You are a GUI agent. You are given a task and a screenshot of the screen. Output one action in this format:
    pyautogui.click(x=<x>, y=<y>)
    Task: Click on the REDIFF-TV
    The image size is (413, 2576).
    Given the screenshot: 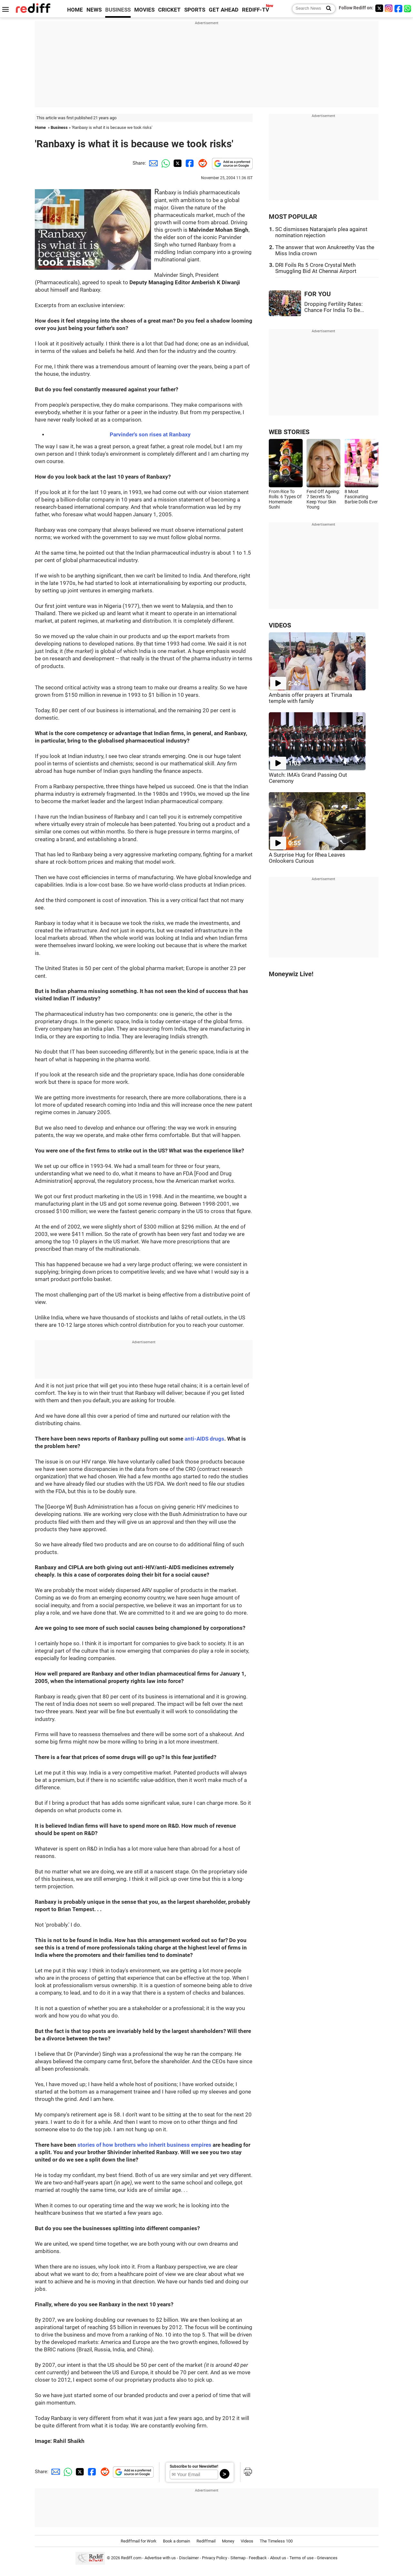 What is the action you would take?
    pyautogui.click(x=255, y=10)
    